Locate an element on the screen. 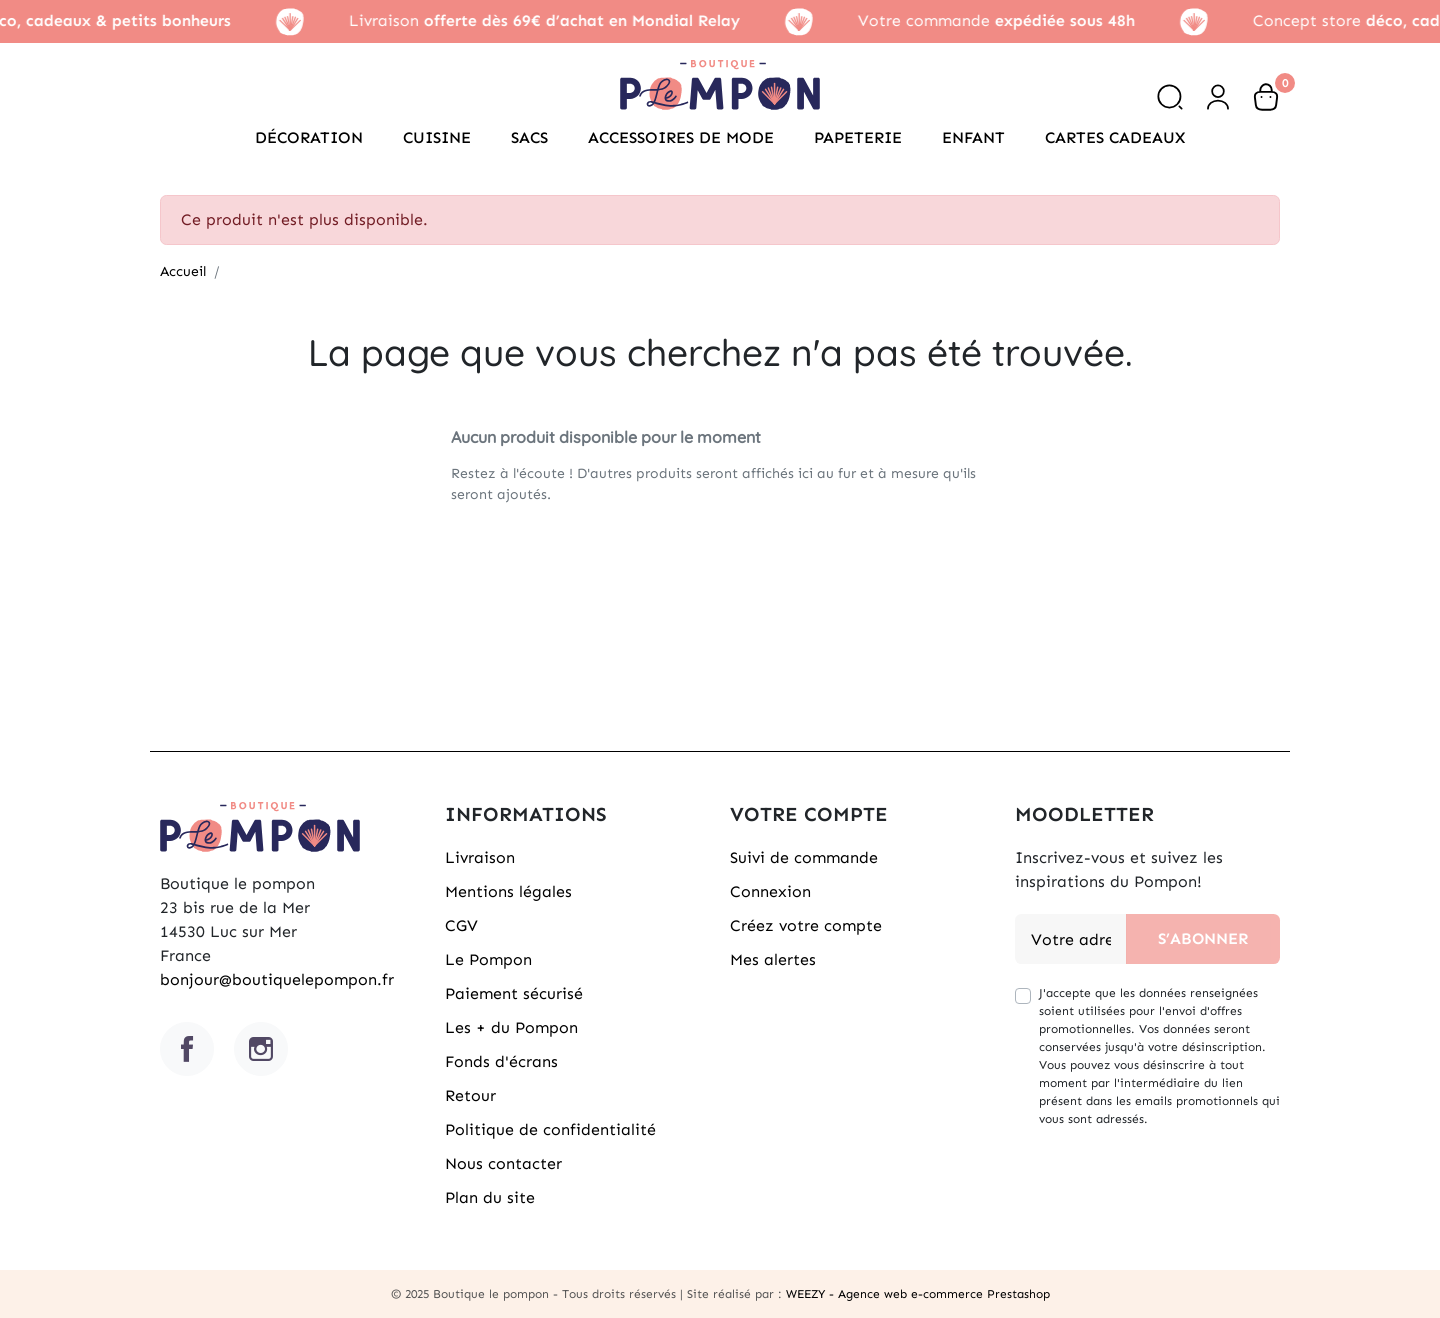 This screenshot has width=1440, height=1318. WEEZY - Agence web e-commerce Prestashop is located at coordinates (918, 1294).